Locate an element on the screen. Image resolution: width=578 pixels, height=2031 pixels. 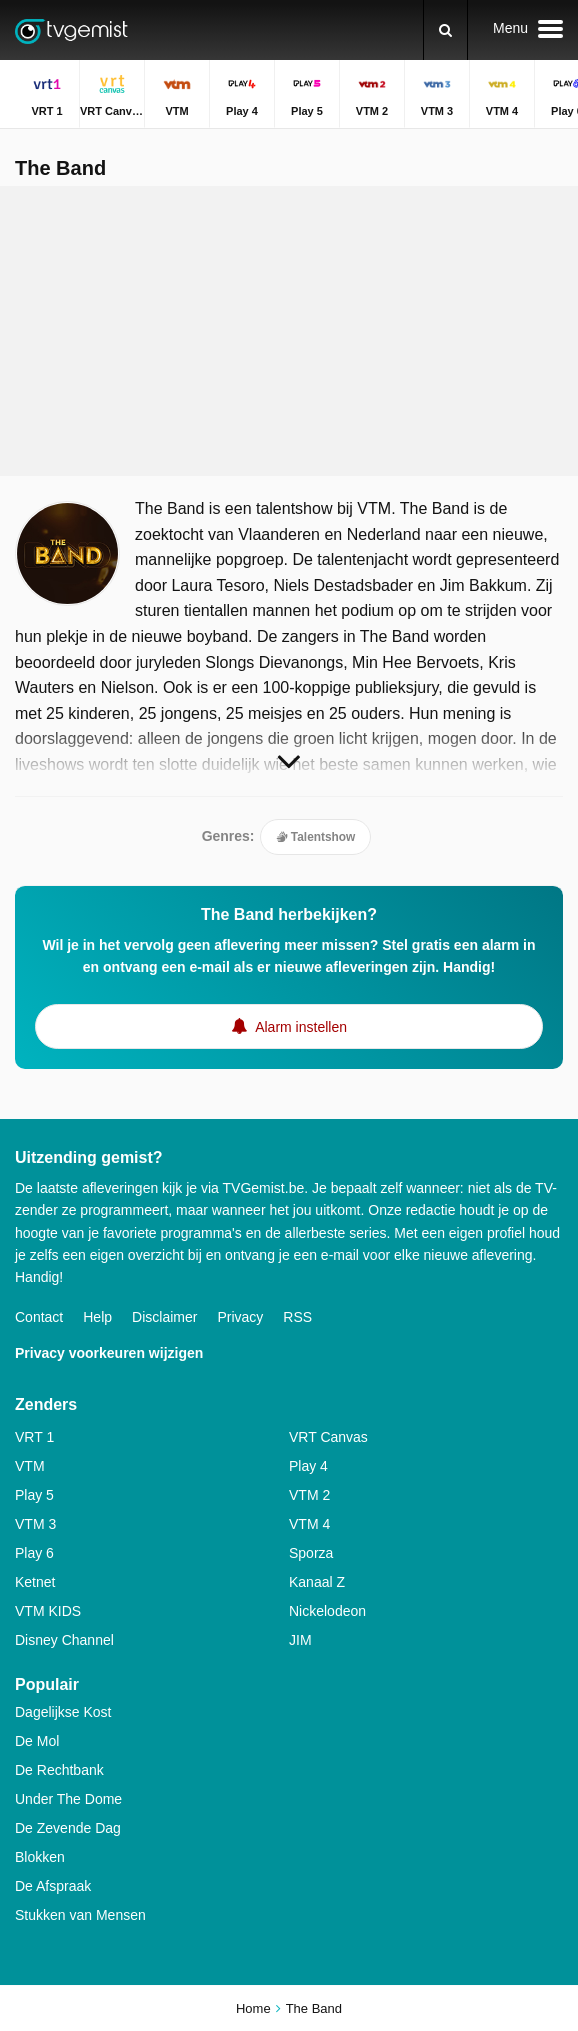
Nickelodeon is located at coordinates (327, 1611).